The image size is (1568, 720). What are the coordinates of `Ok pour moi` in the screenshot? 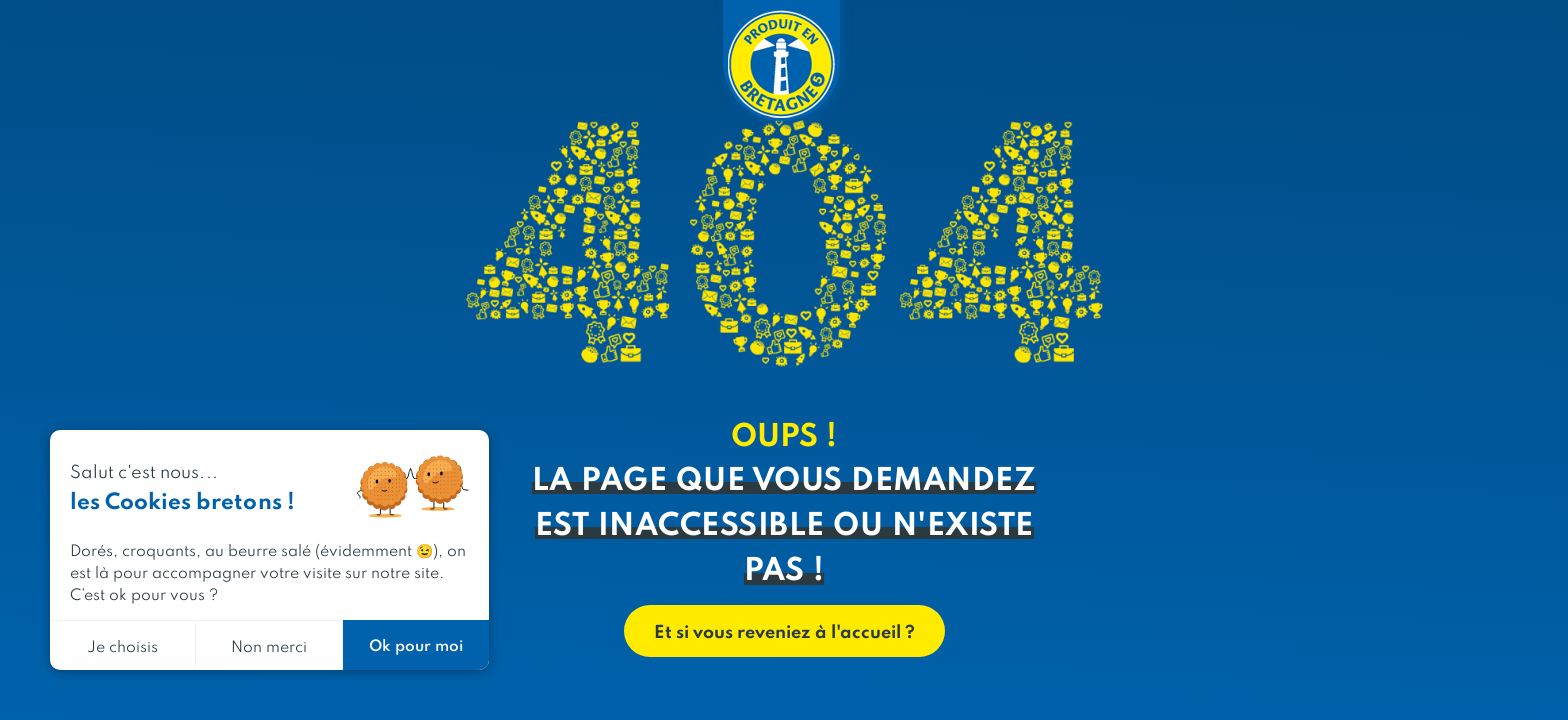 It's located at (416, 644).